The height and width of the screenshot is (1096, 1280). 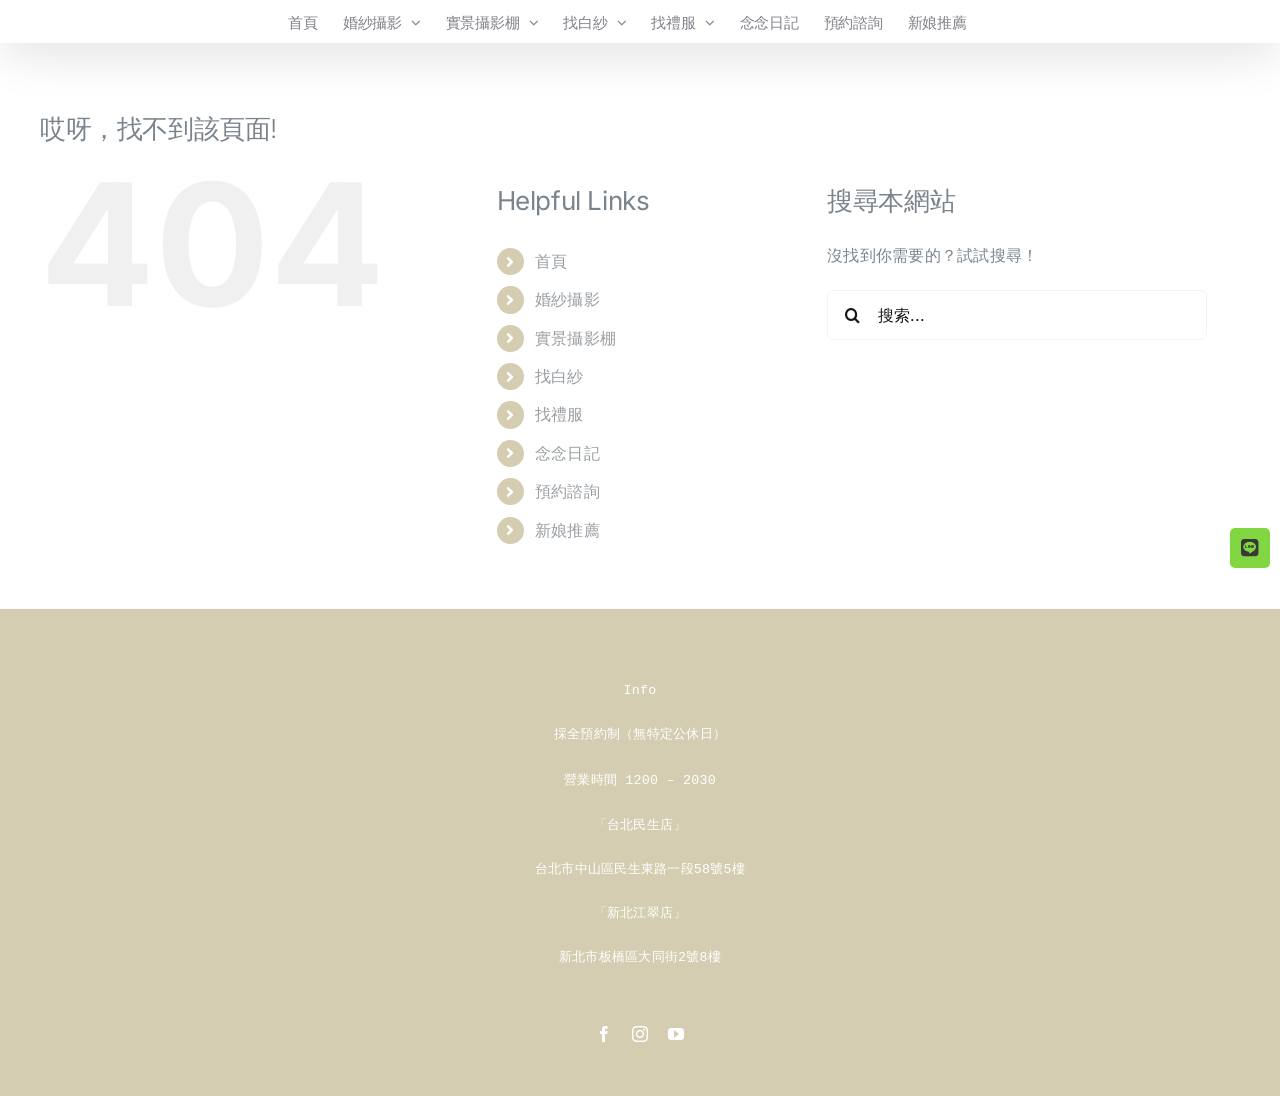 I want to click on 婚紗攝影, so click(x=567, y=299).